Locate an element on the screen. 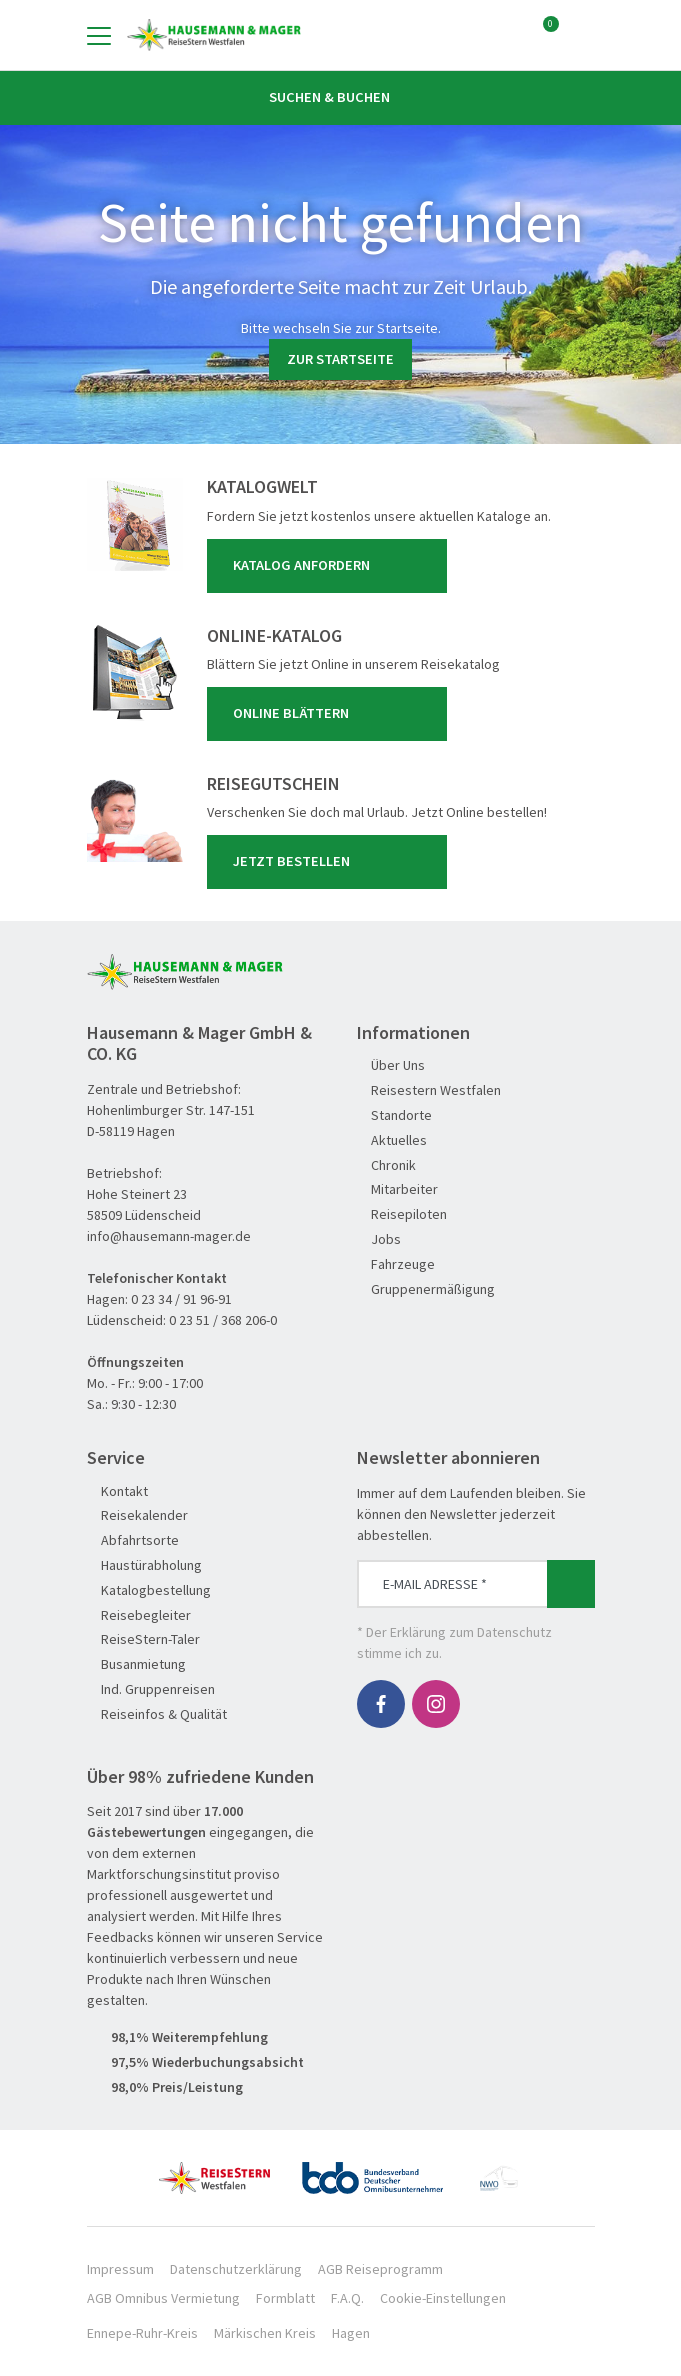 Image resolution: width=681 pixels, height=2376 pixels. Katalog anfordern is located at coordinates (331, 566).